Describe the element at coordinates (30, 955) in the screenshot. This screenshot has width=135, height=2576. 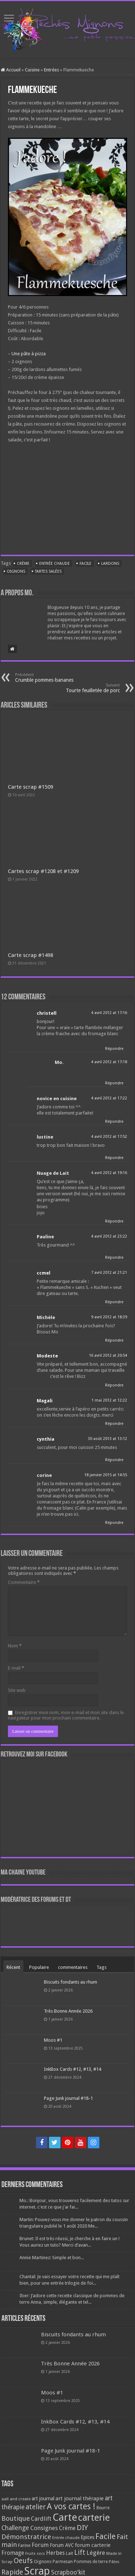
I see `Carte scrap #1498` at that location.